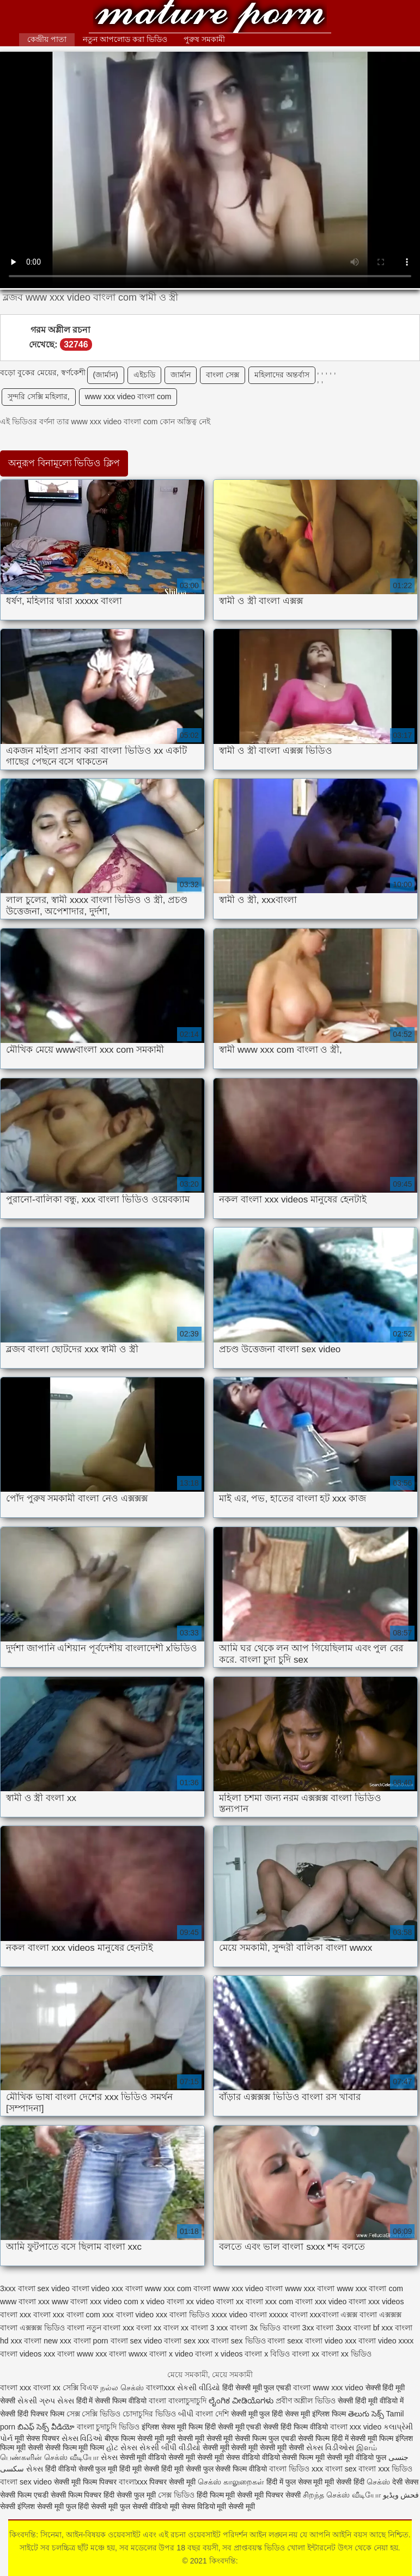 The image size is (420, 2576). Describe the element at coordinates (370, 2288) in the screenshot. I see `www xxx বাংলা com` at that location.